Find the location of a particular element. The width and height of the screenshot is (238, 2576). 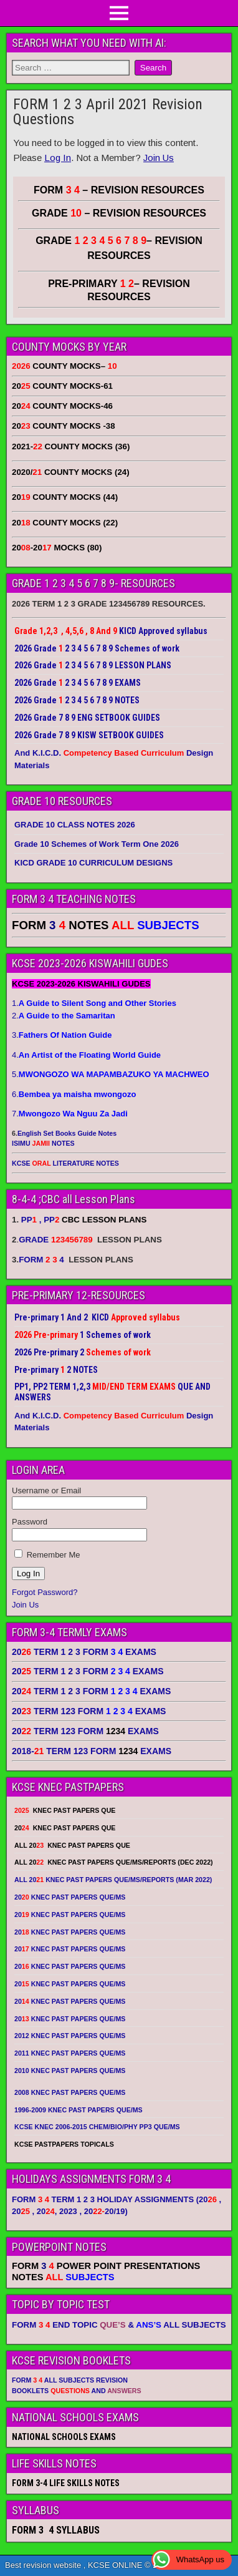

20 KNEC PAST PAPERS QUE/MS is located at coordinates (69, 1897).